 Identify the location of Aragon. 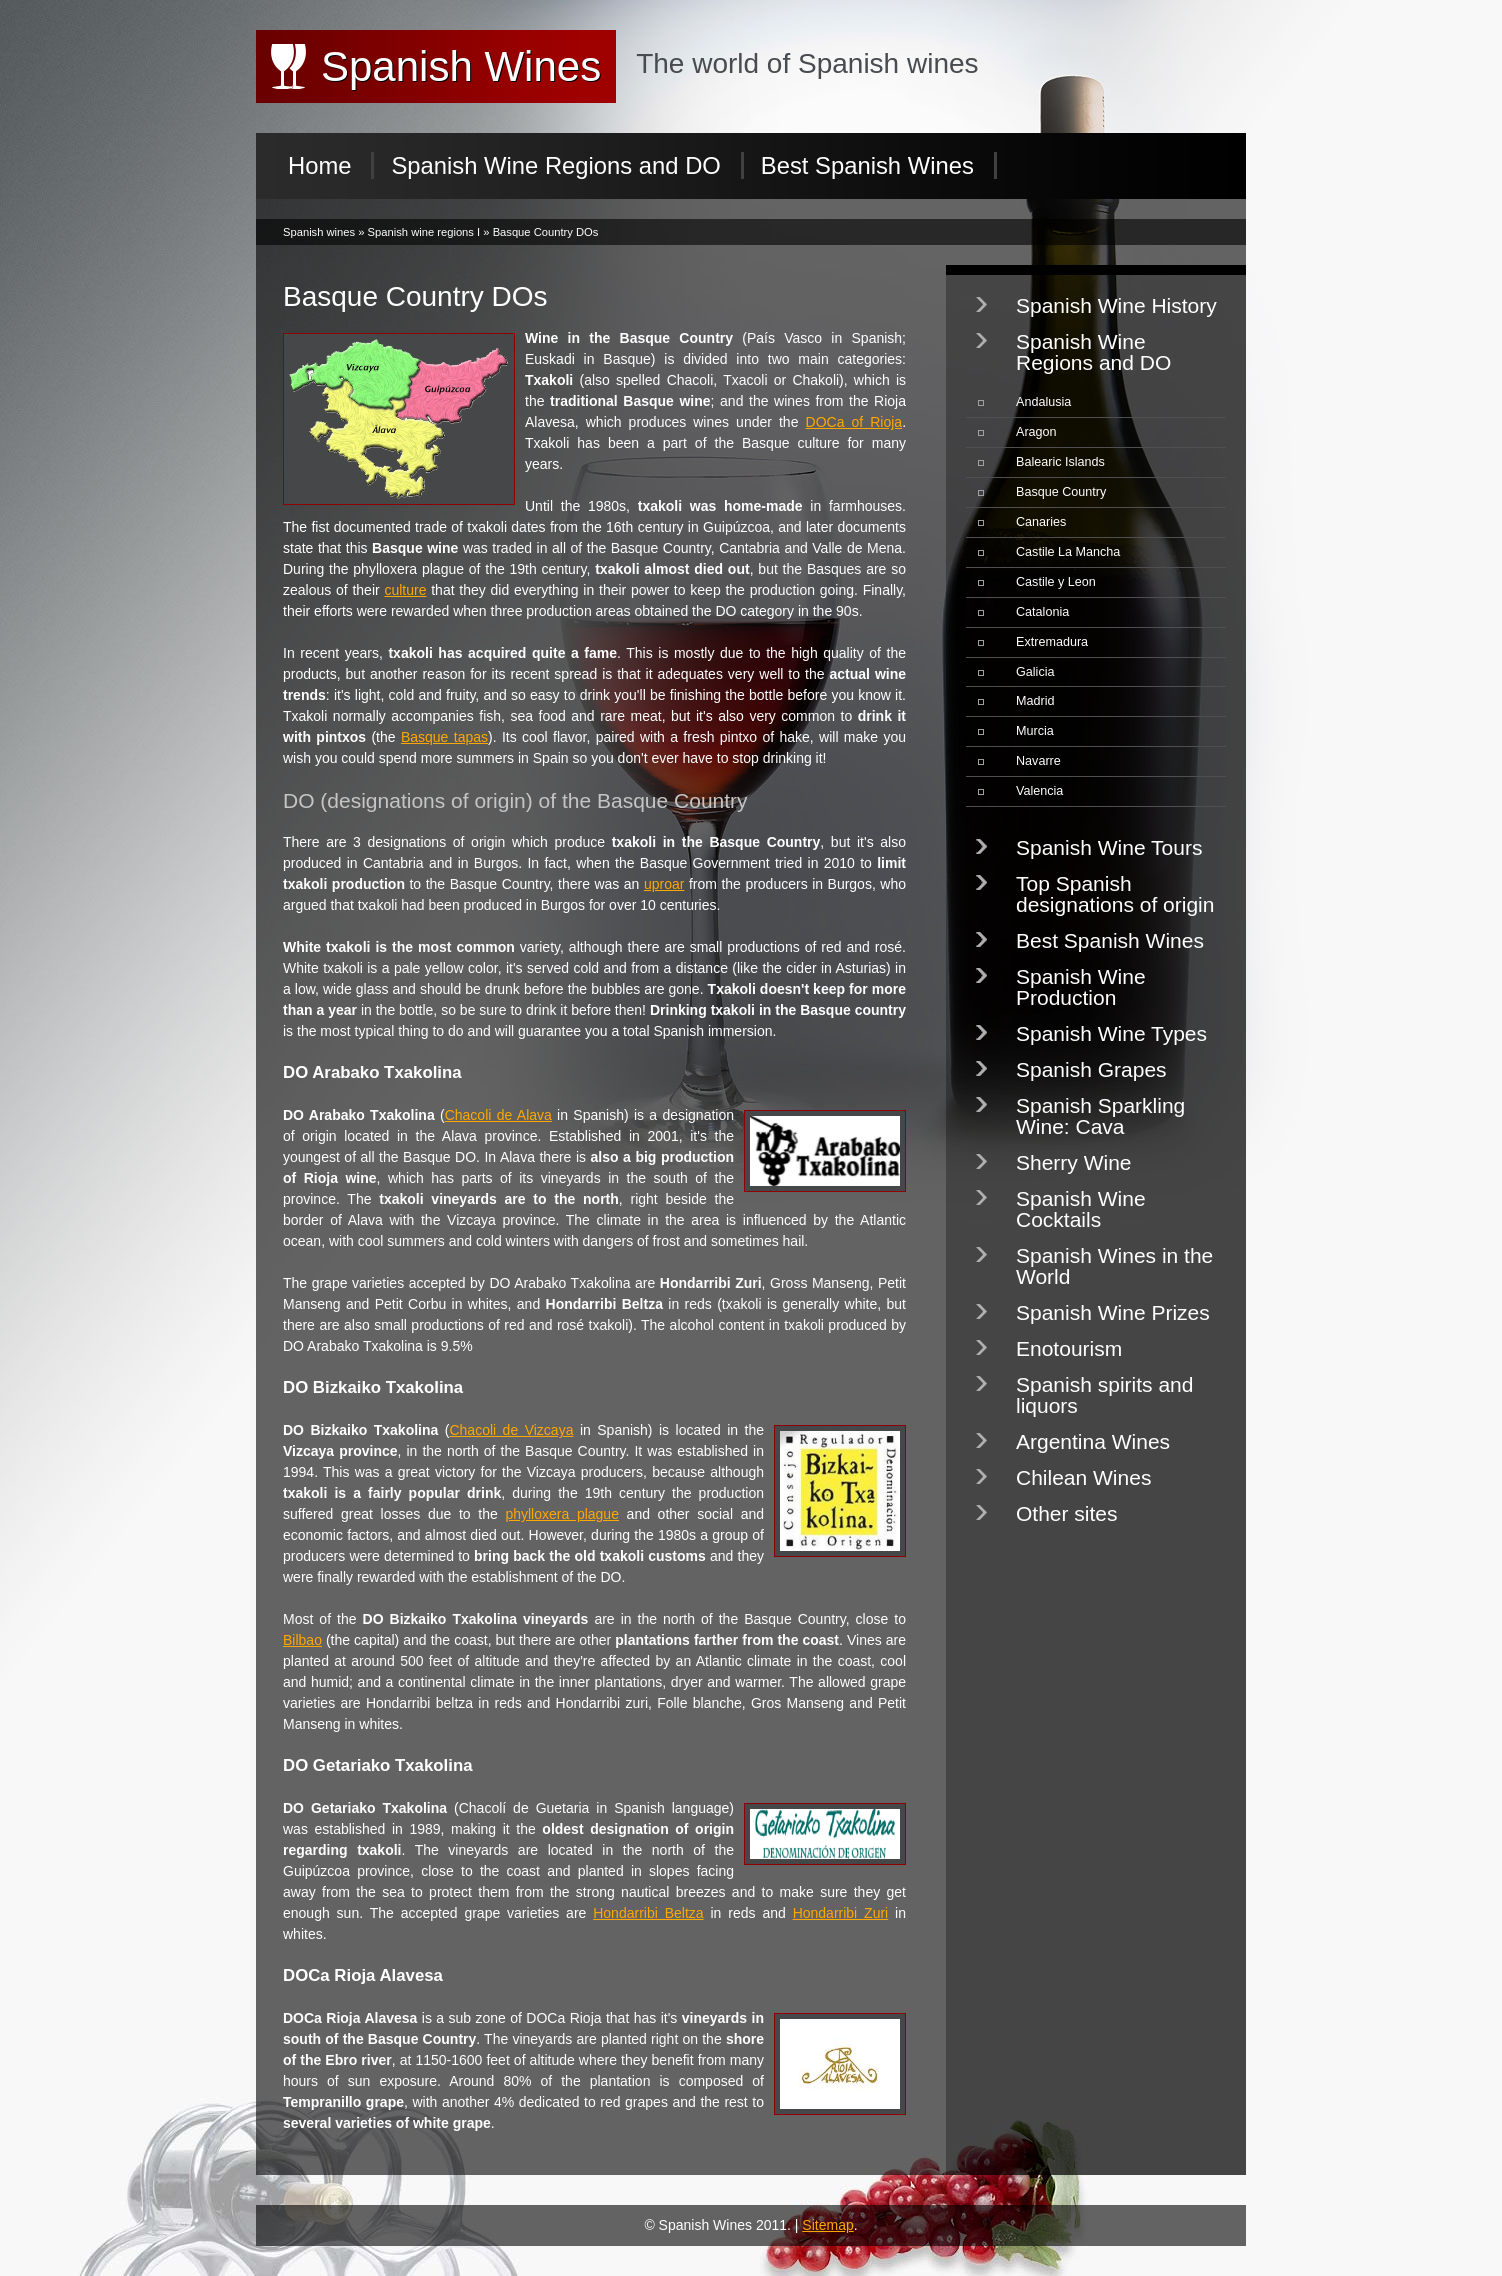
(1036, 432).